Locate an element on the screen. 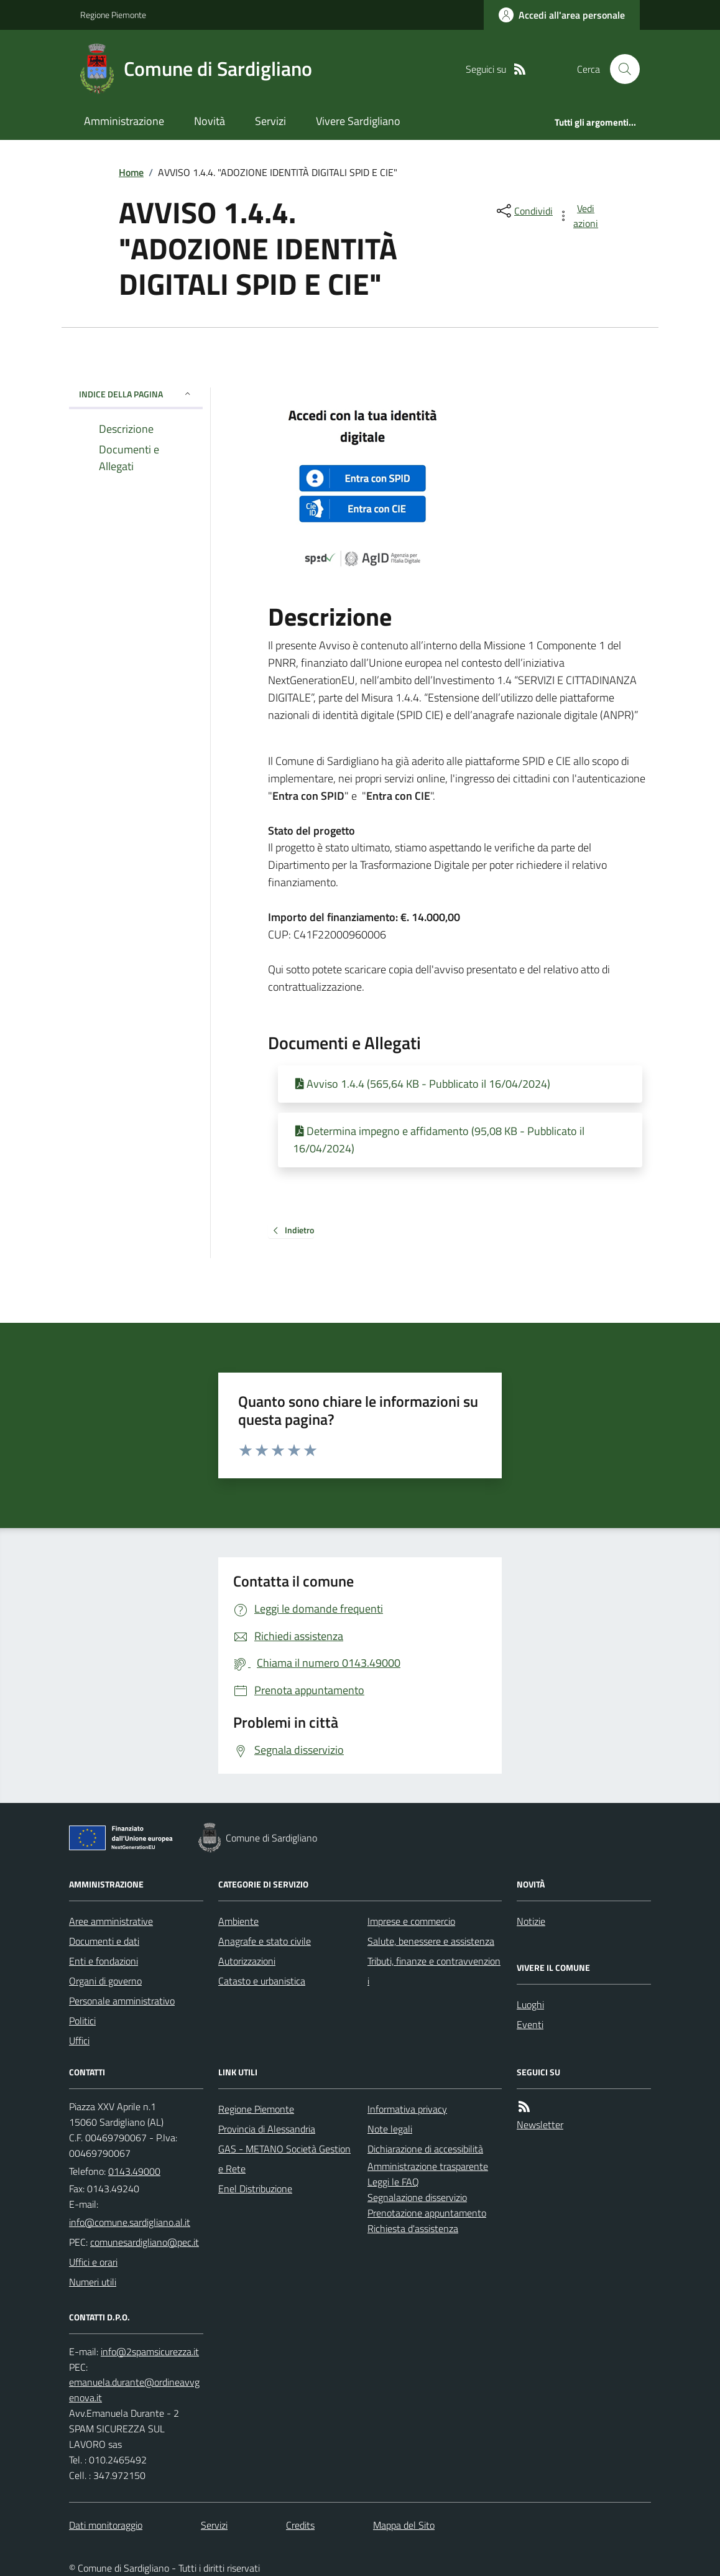 This screenshot has width=720, height=2576. Aree amministrative is located at coordinates (111, 1921).